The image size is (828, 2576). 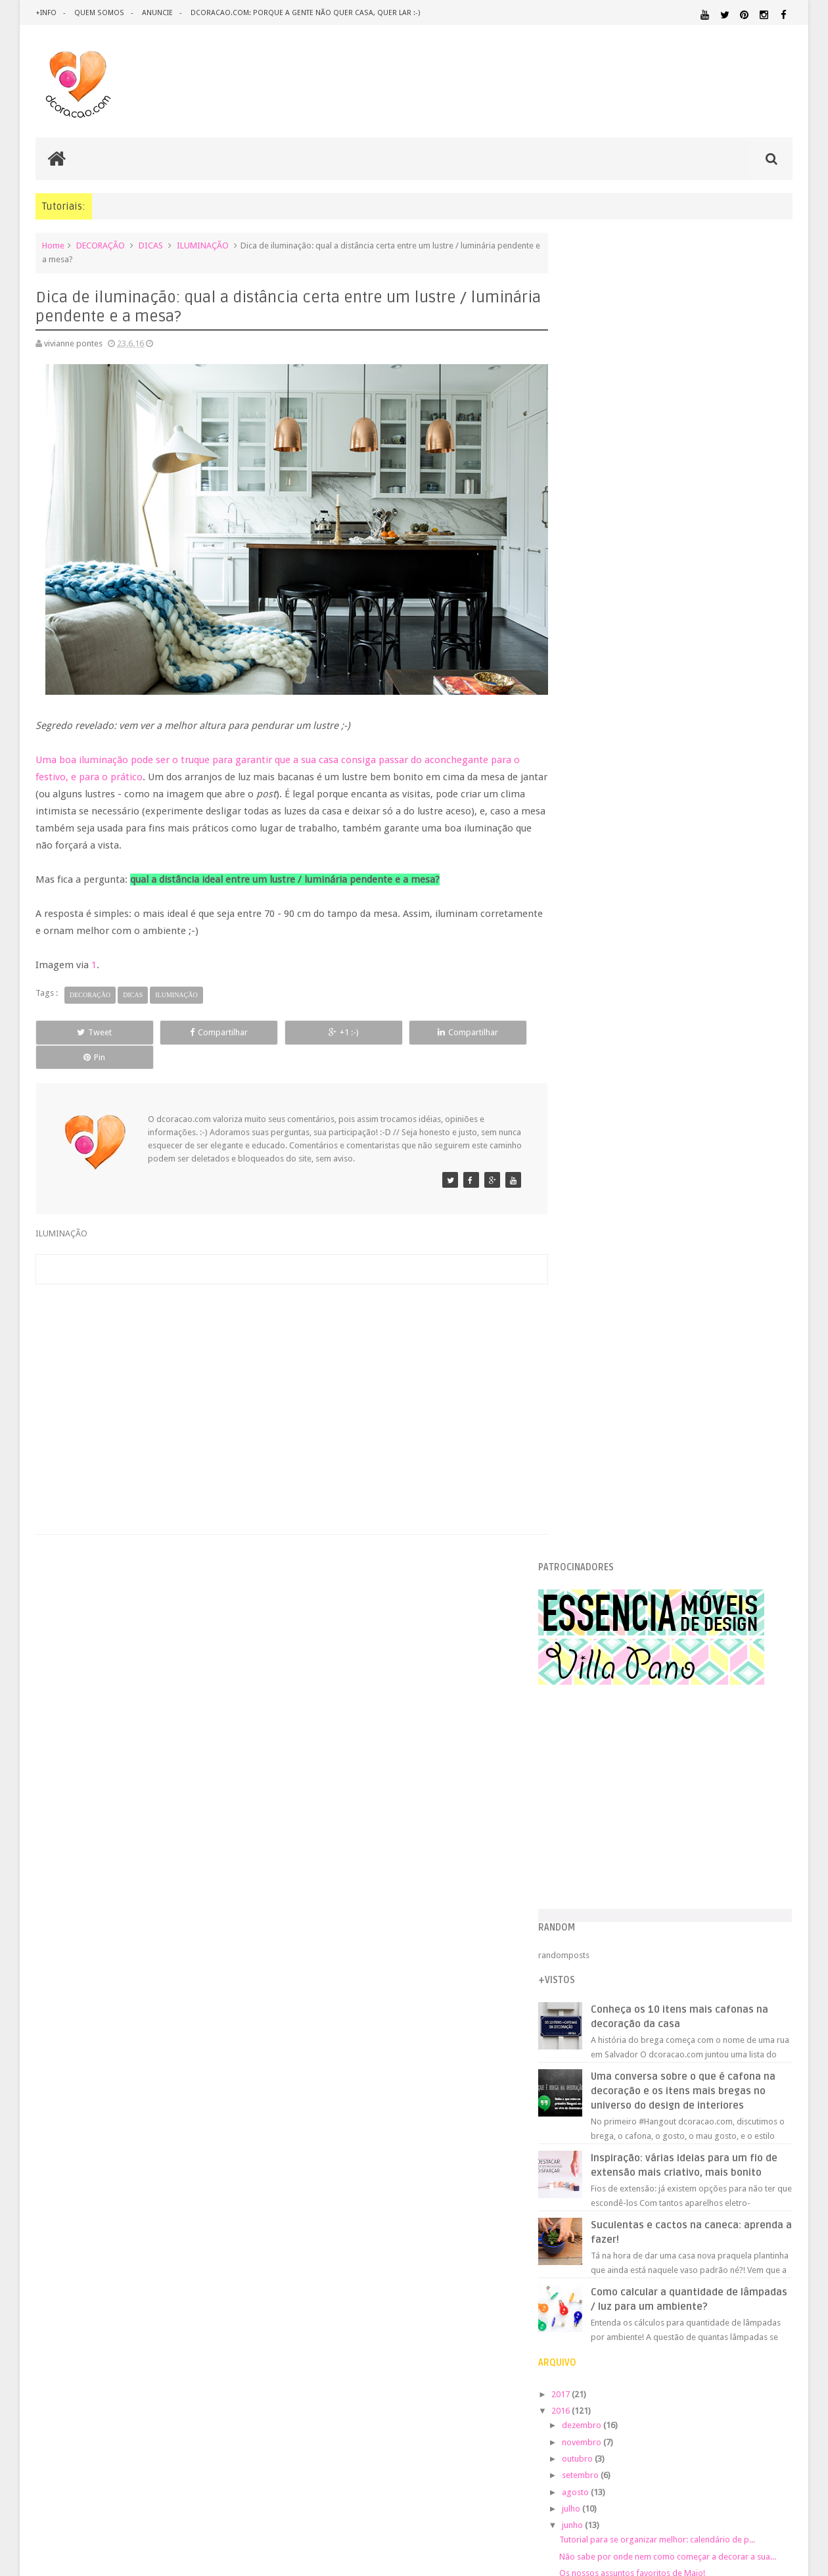 What do you see at coordinates (731, 2133) in the screenshot?
I see `PINTURA` at bounding box center [731, 2133].